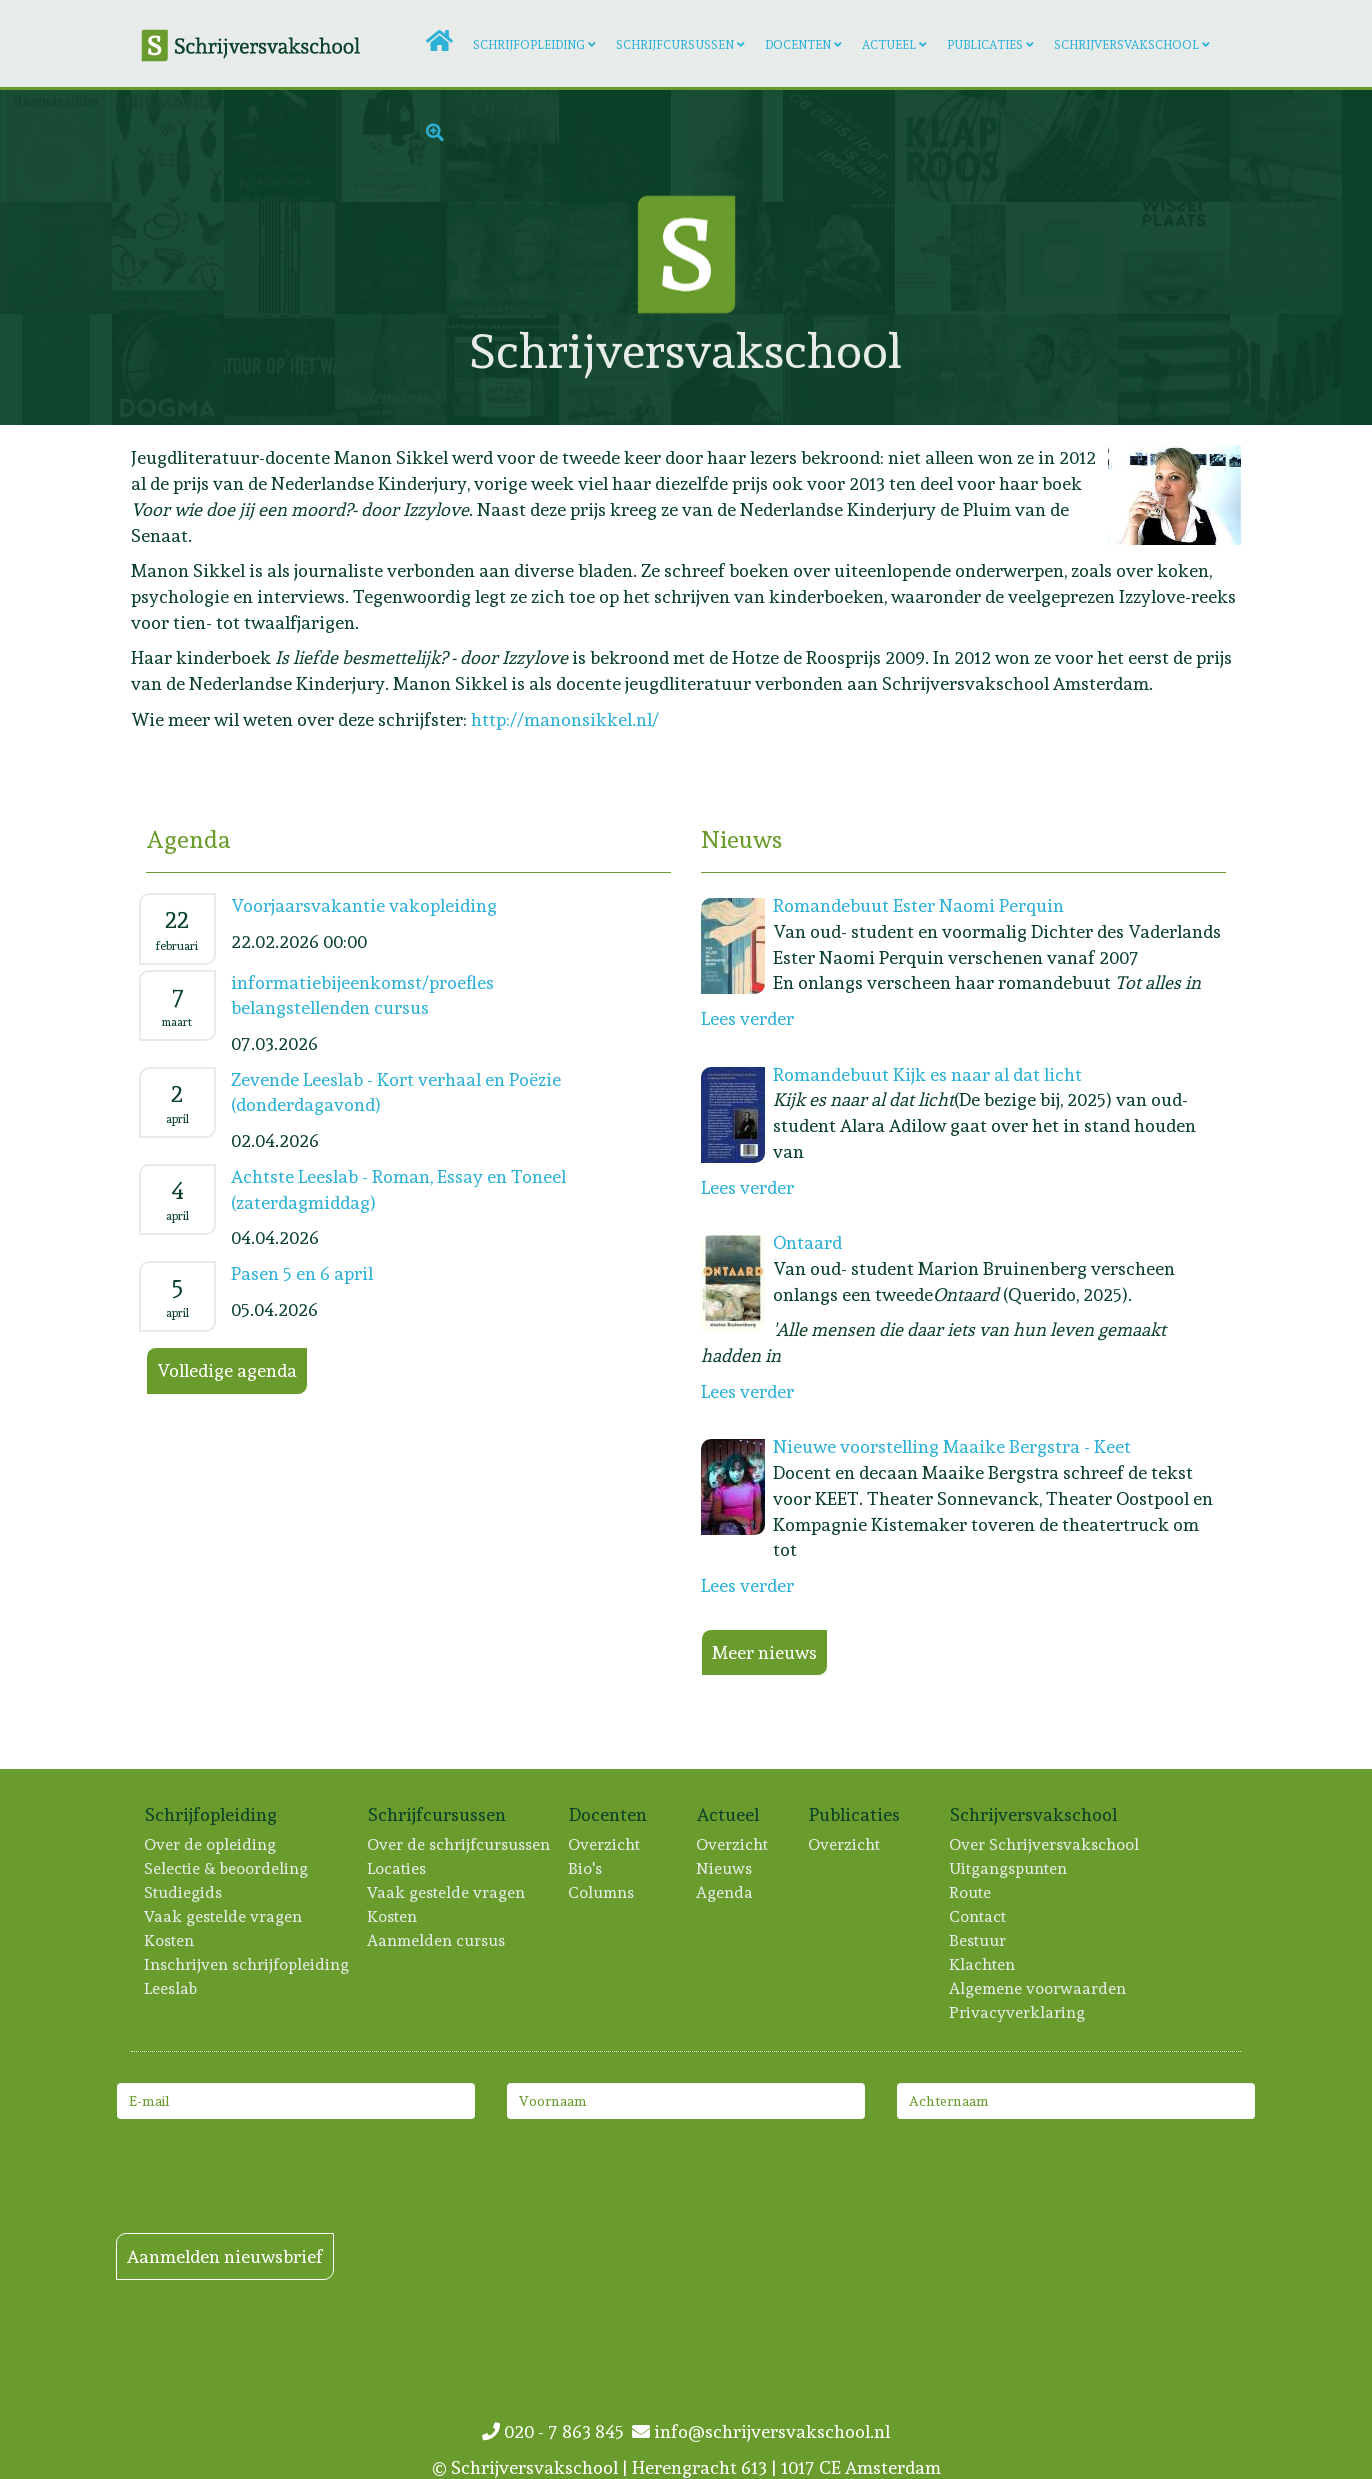 The height and width of the screenshot is (2479, 1372). What do you see at coordinates (459, 1844) in the screenshot?
I see `Over de schrijfcursussen` at bounding box center [459, 1844].